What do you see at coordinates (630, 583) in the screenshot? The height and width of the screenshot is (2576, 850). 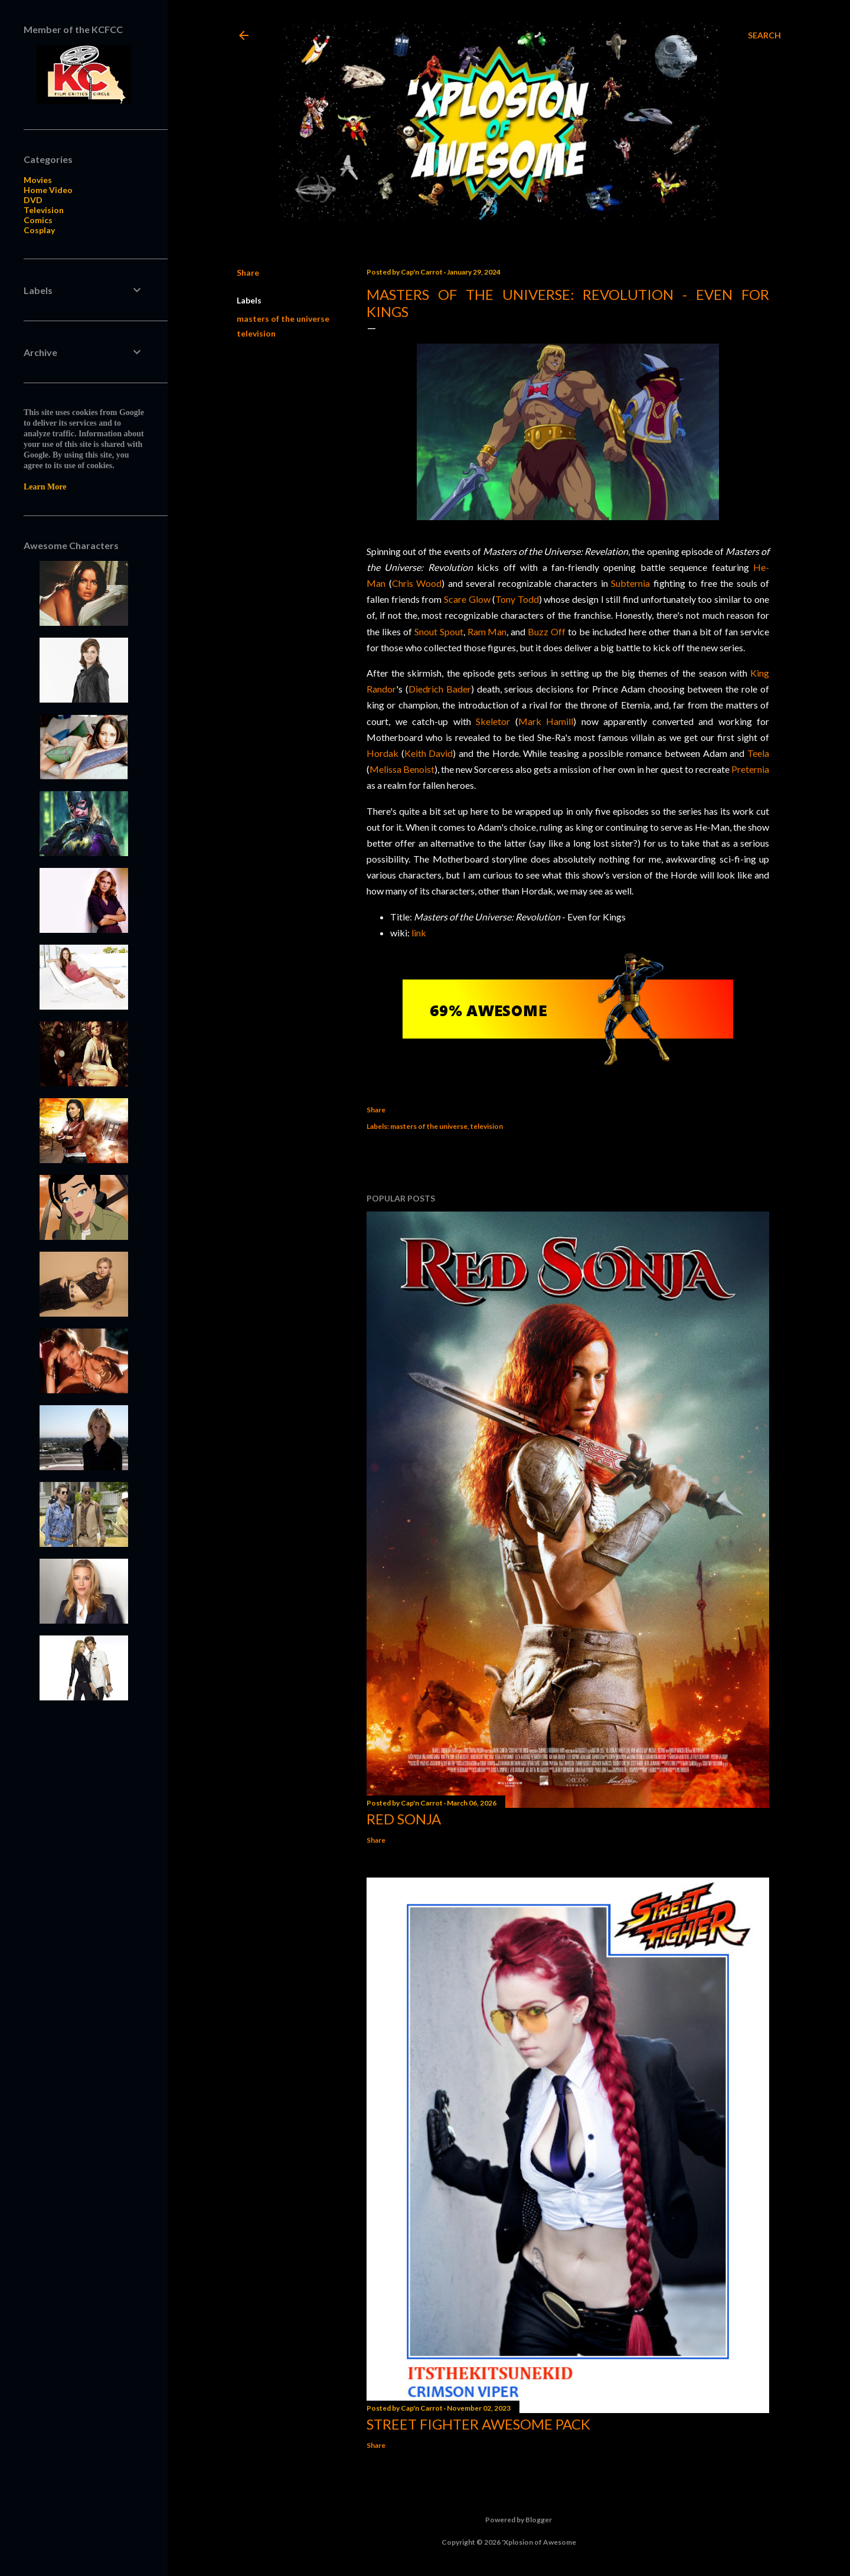 I see `Subternia` at bounding box center [630, 583].